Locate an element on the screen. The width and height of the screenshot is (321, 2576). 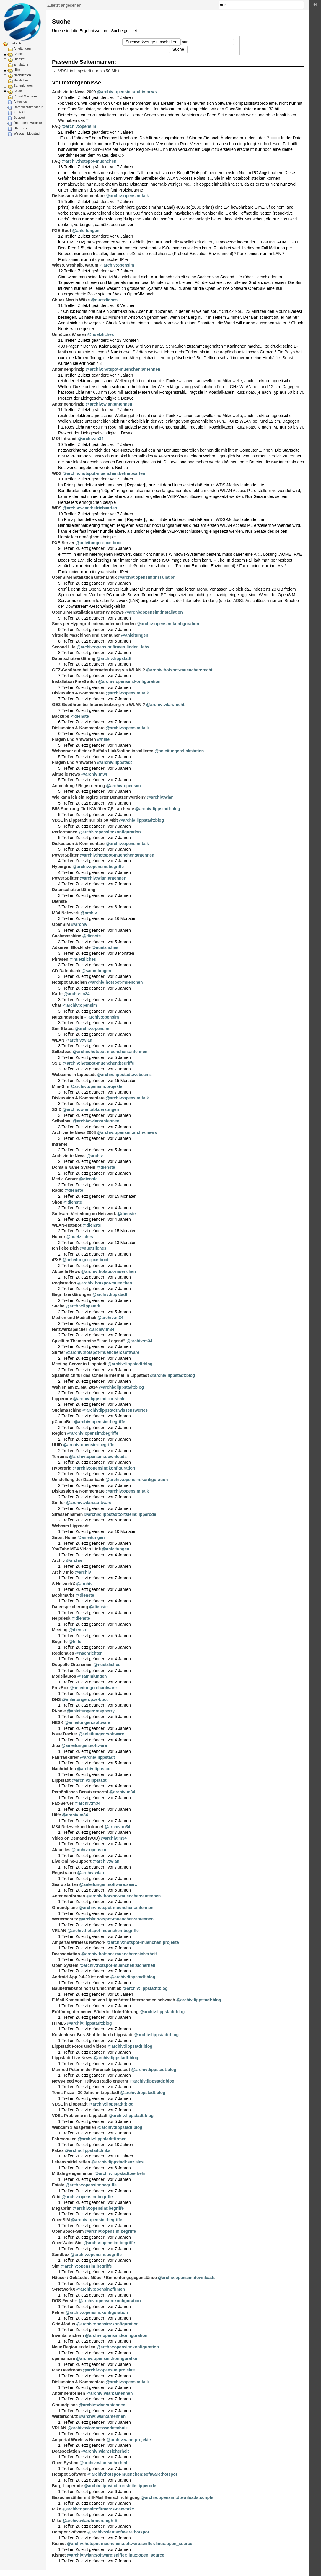
@archiv:wlan:sicherheit is located at coordinates (105, 2451).